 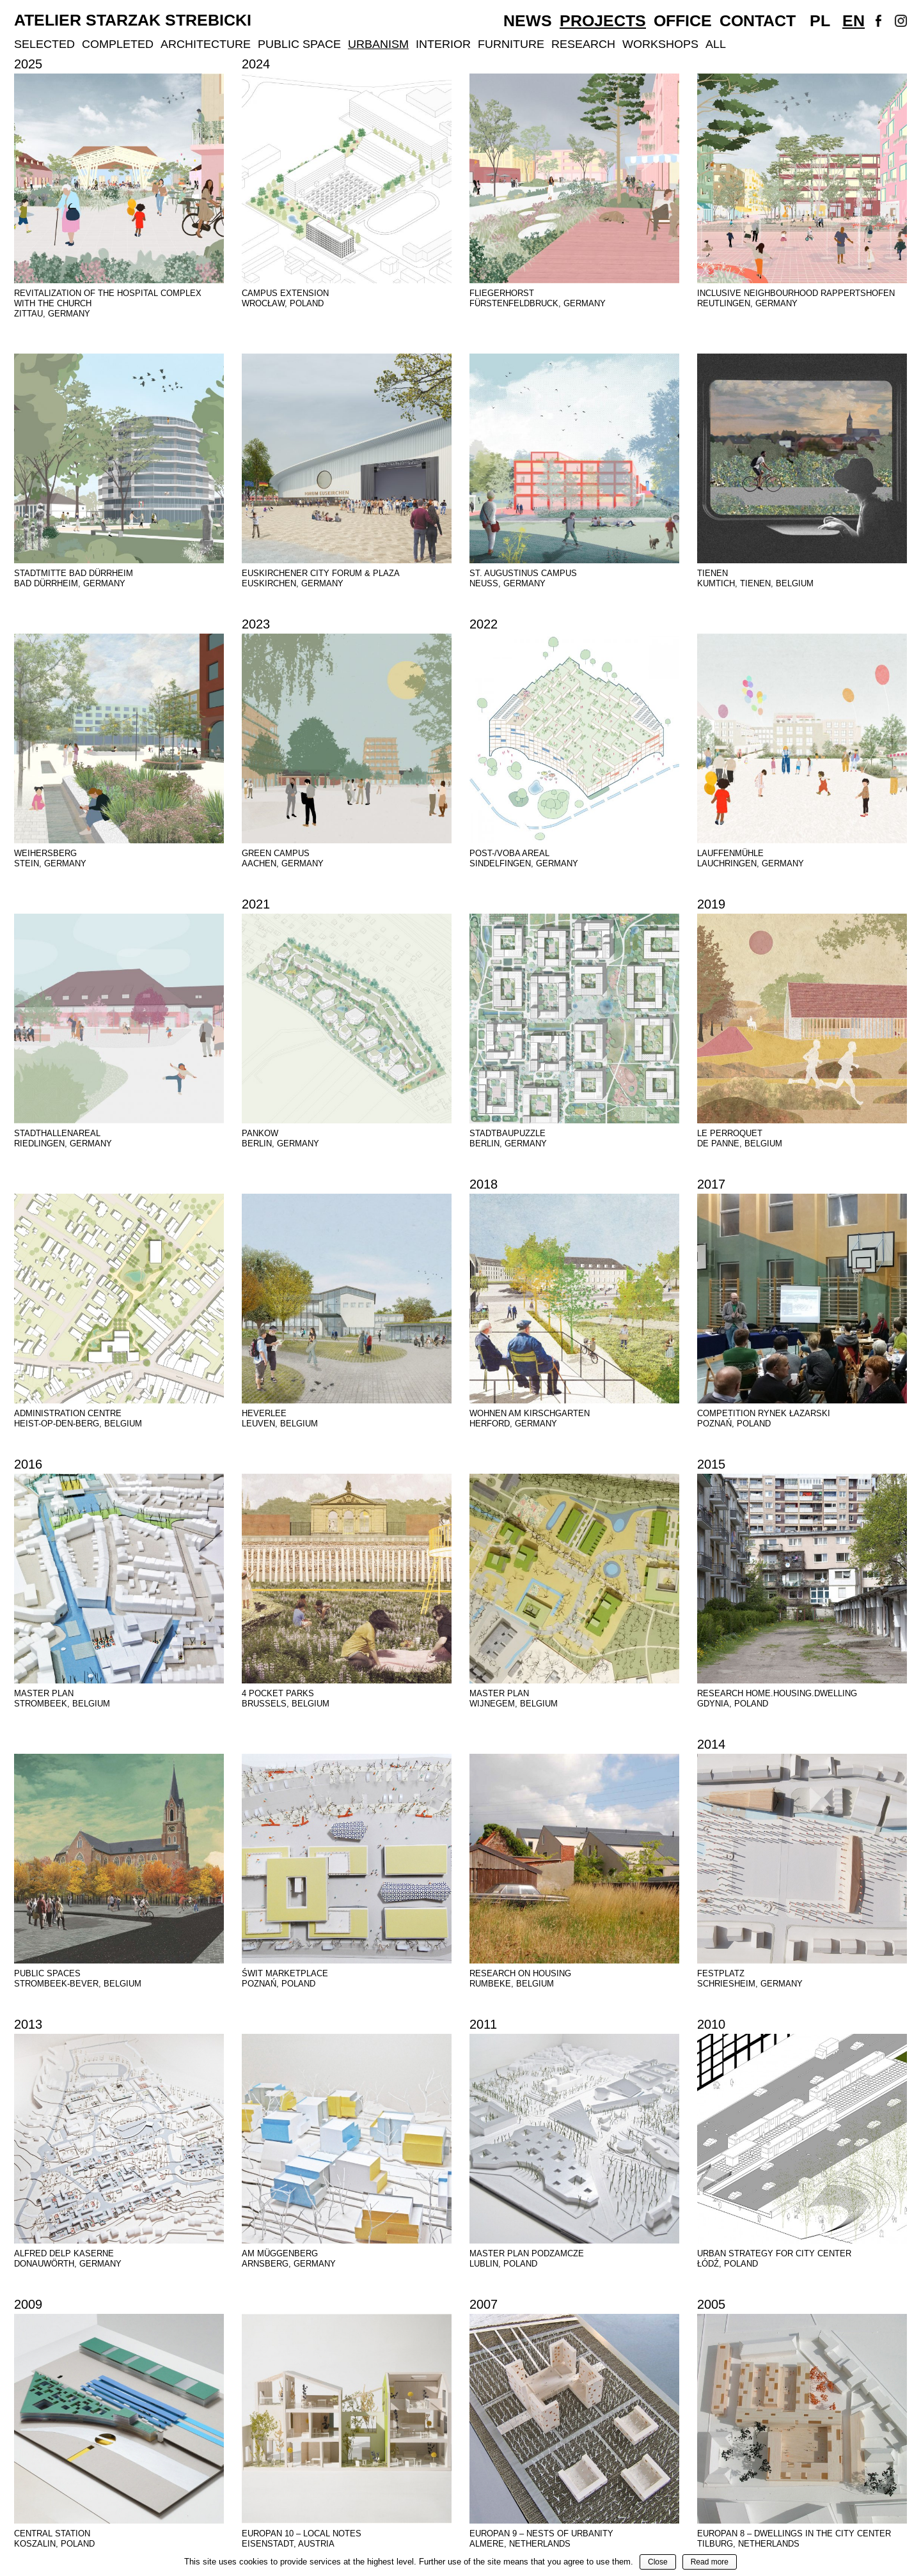 What do you see at coordinates (132, 20) in the screenshot?
I see `Atelier Starzak Strebicki` at bounding box center [132, 20].